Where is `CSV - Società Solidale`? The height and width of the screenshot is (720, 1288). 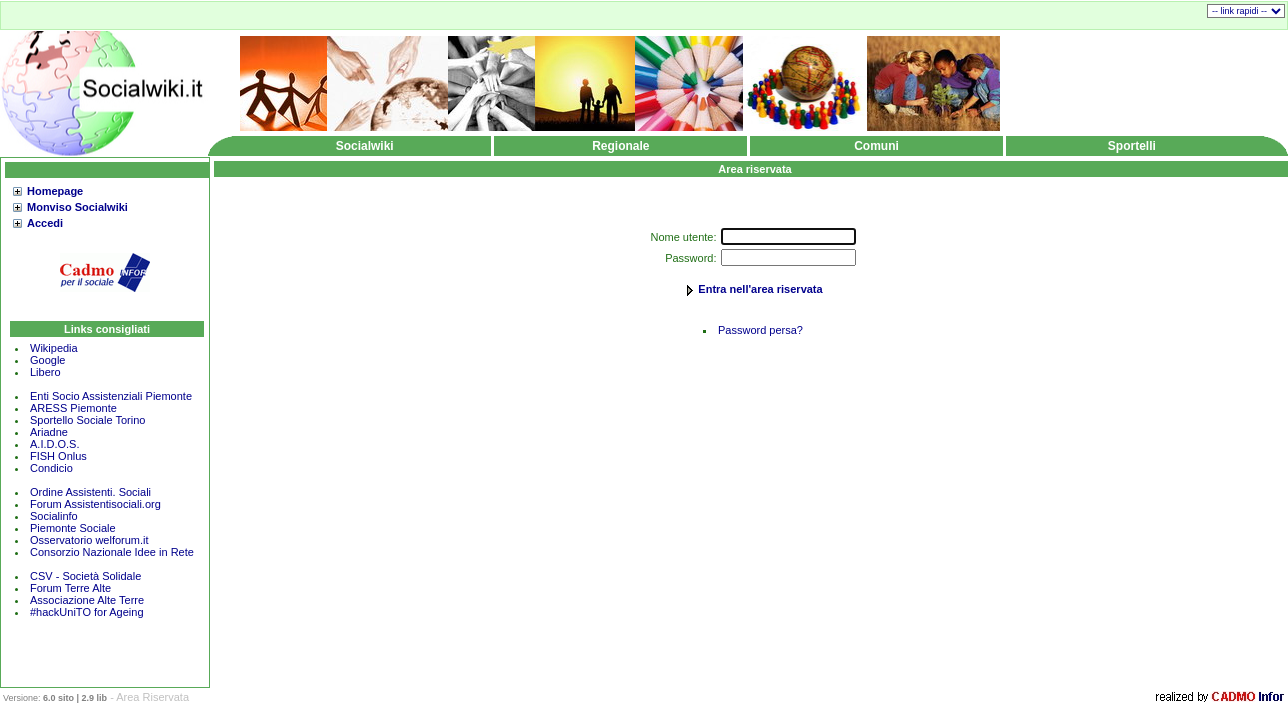
CSV - Società Solidale is located at coordinates (85, 576).